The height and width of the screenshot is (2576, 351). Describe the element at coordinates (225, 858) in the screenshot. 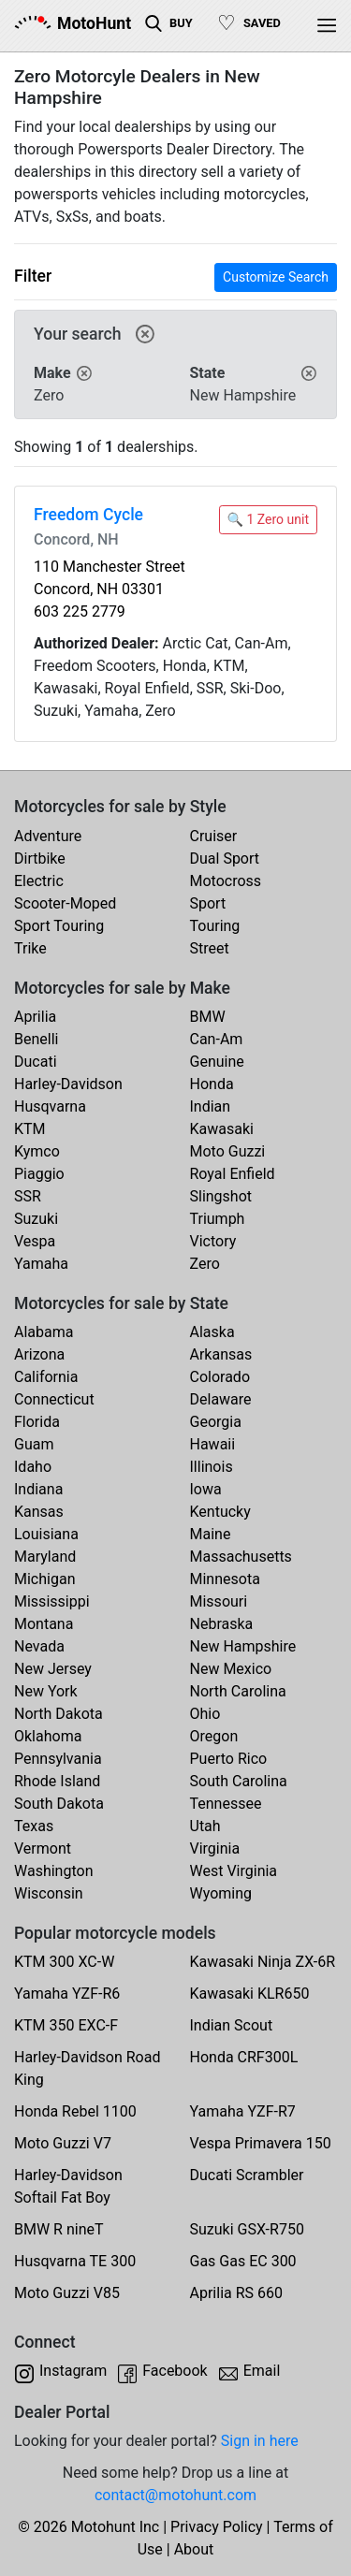

I see `Dual Sport` at that location.